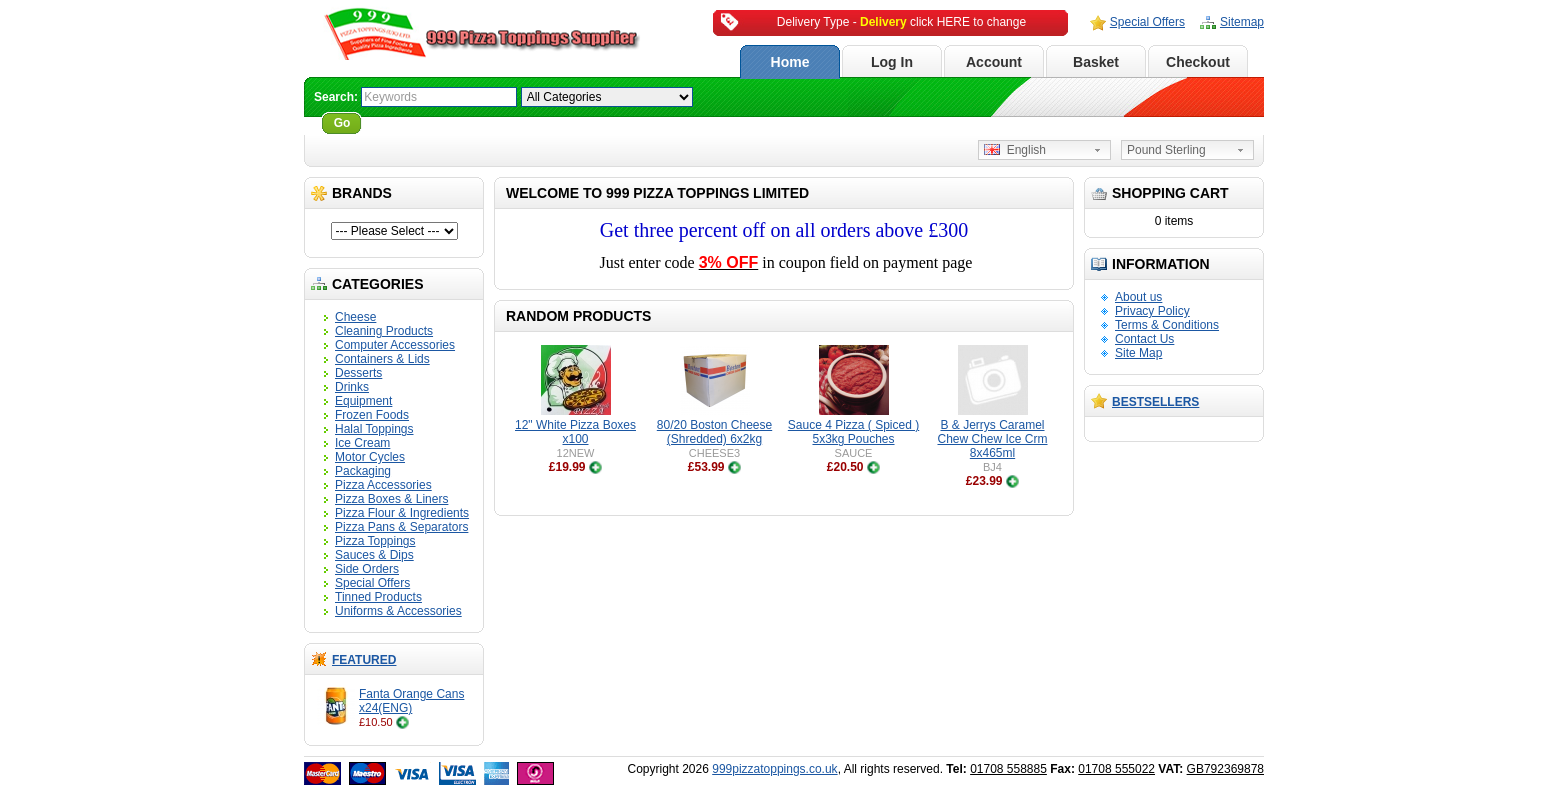 The height and width of the screenshot is (788, 1568). Describe the element at coordinates (364, 660) in the screenshot. I see `Featured` at that location.